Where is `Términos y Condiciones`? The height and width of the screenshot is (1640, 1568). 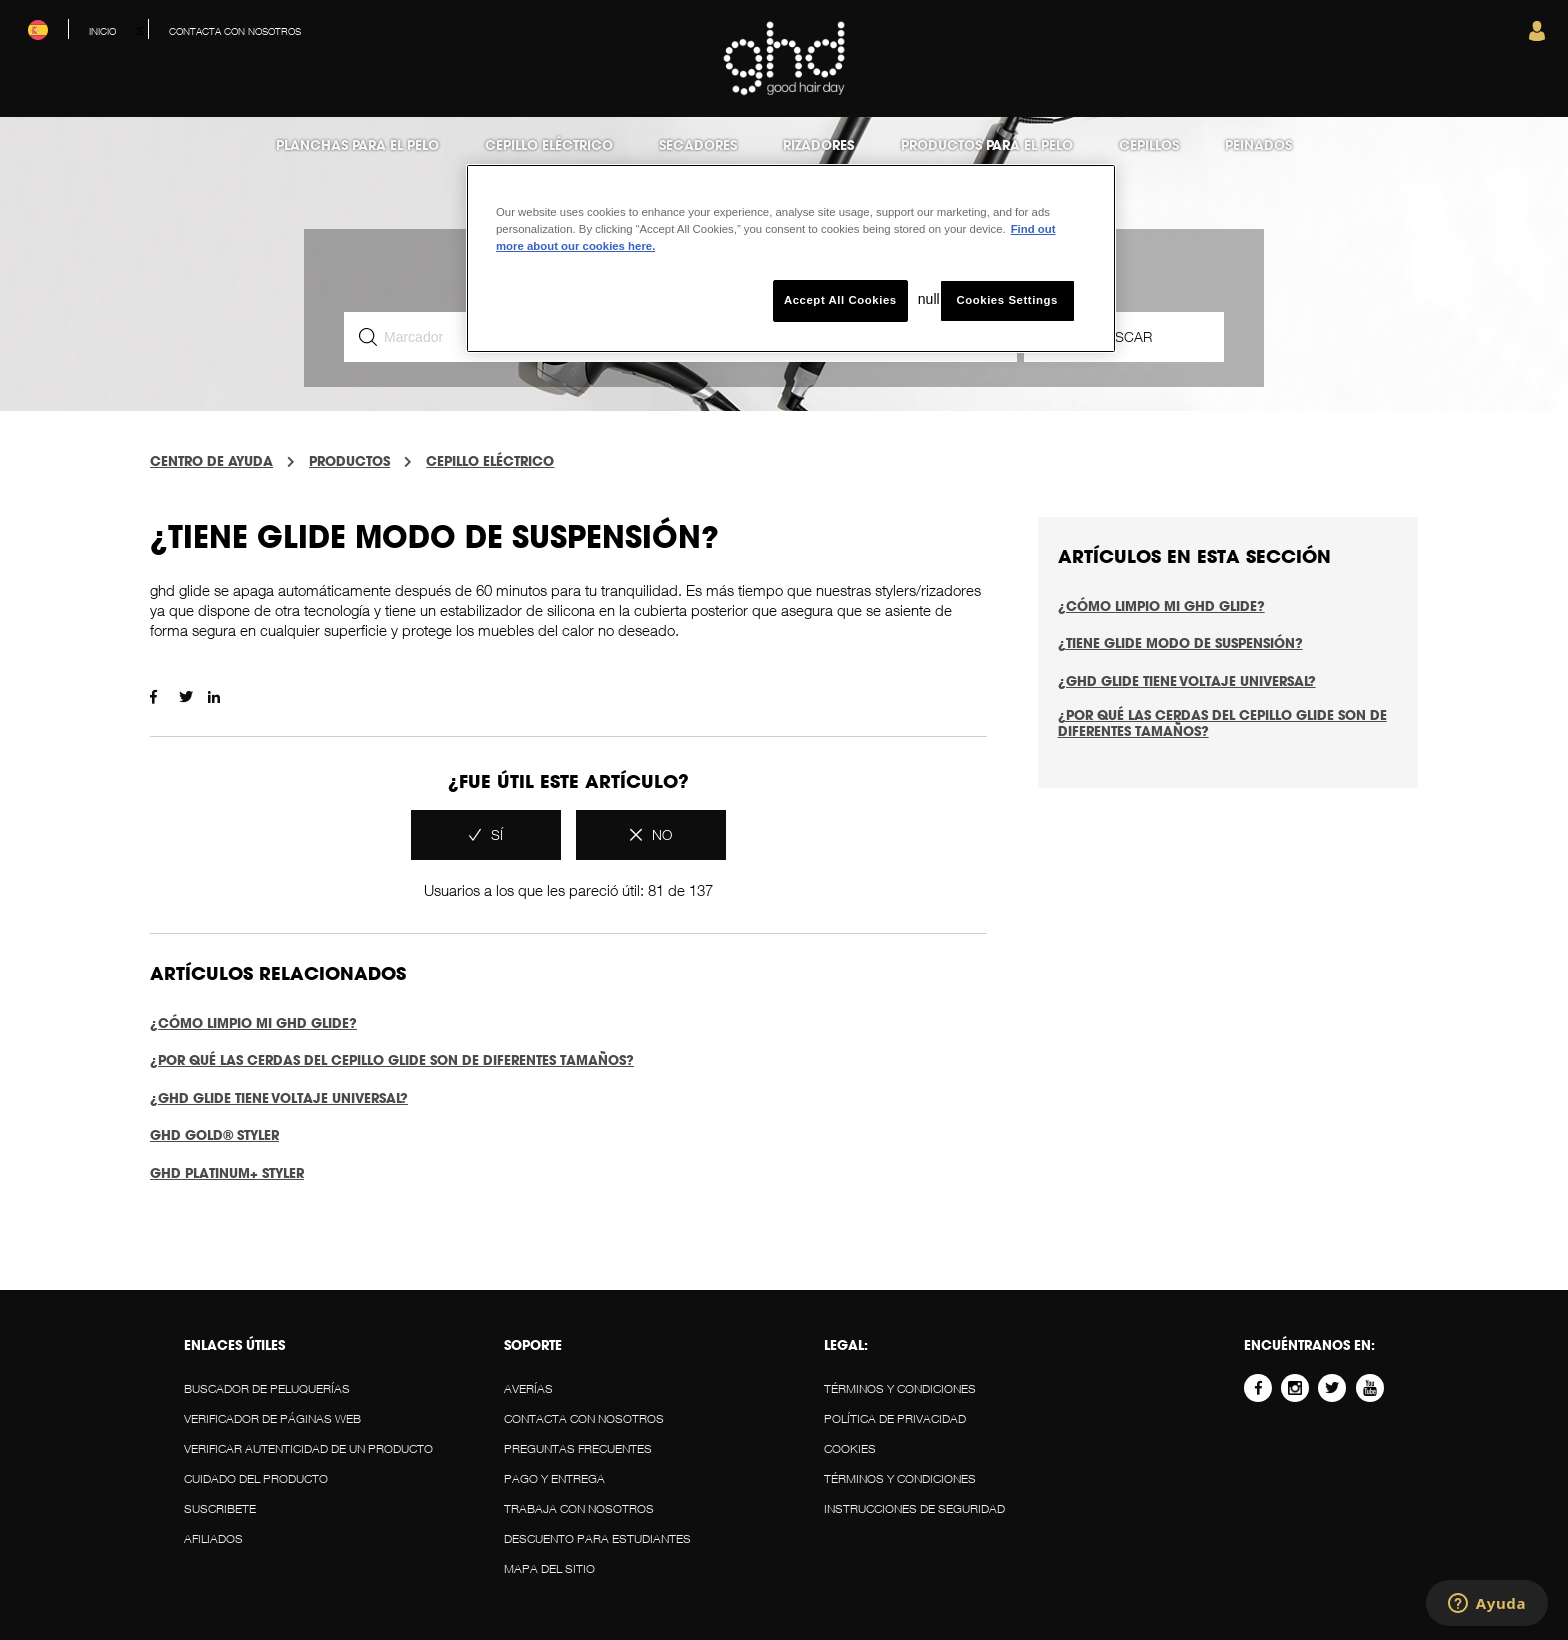 Términos y Condiciones is located at coordinates (900, 1388).